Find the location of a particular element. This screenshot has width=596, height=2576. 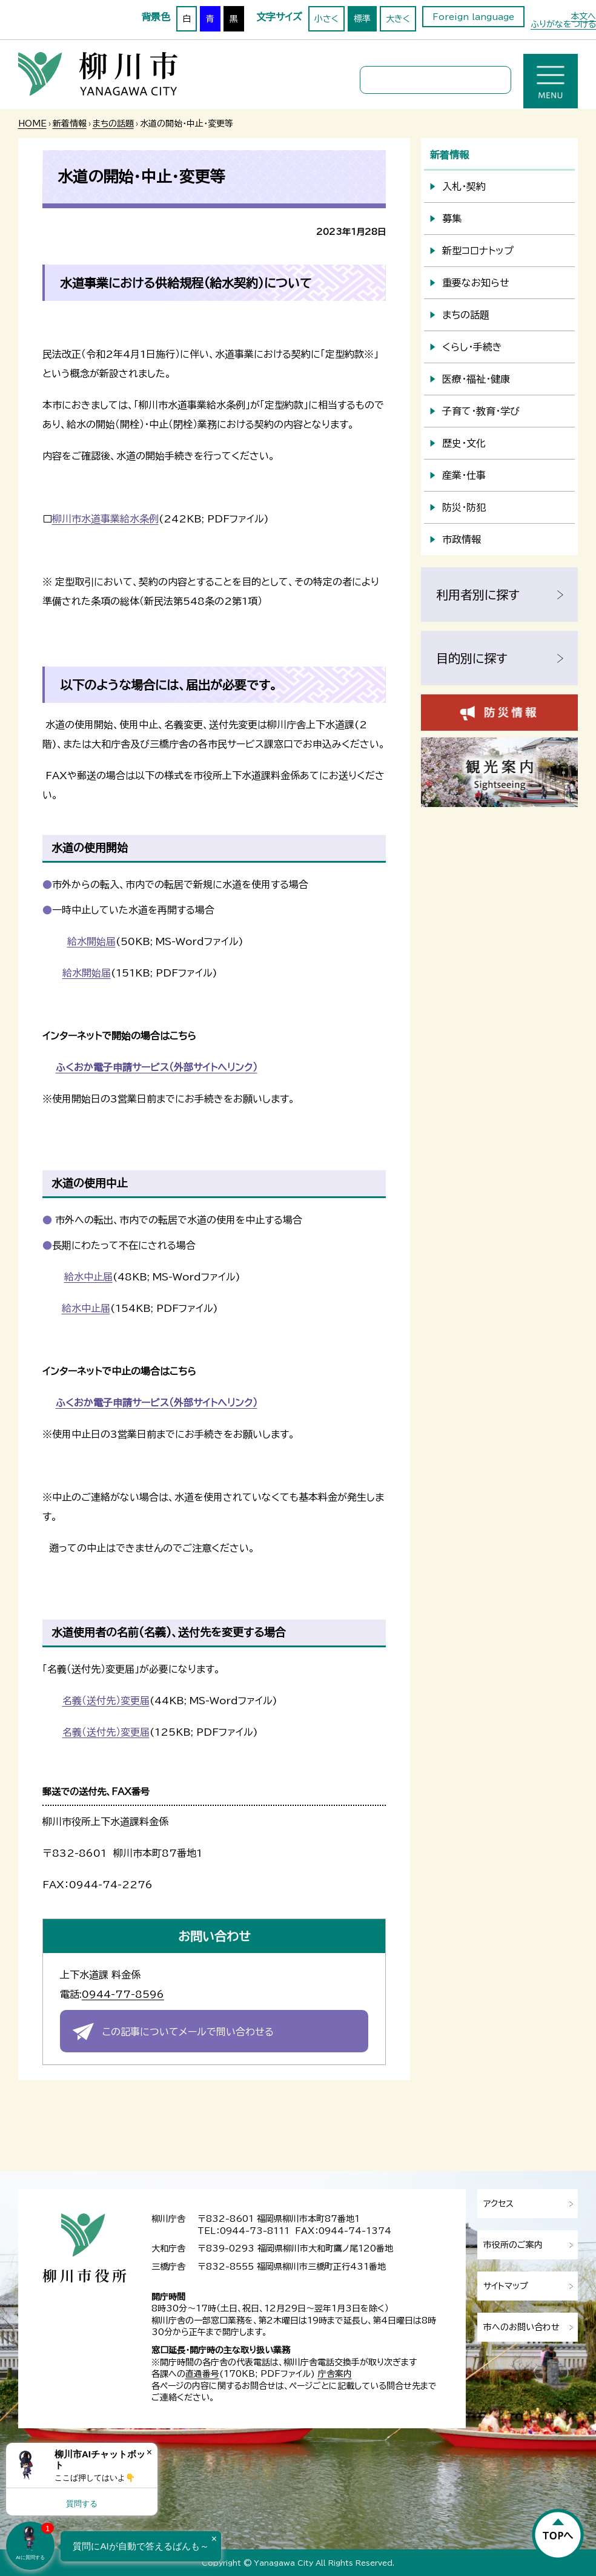

新着情報 is located at coordinates (70, 123).